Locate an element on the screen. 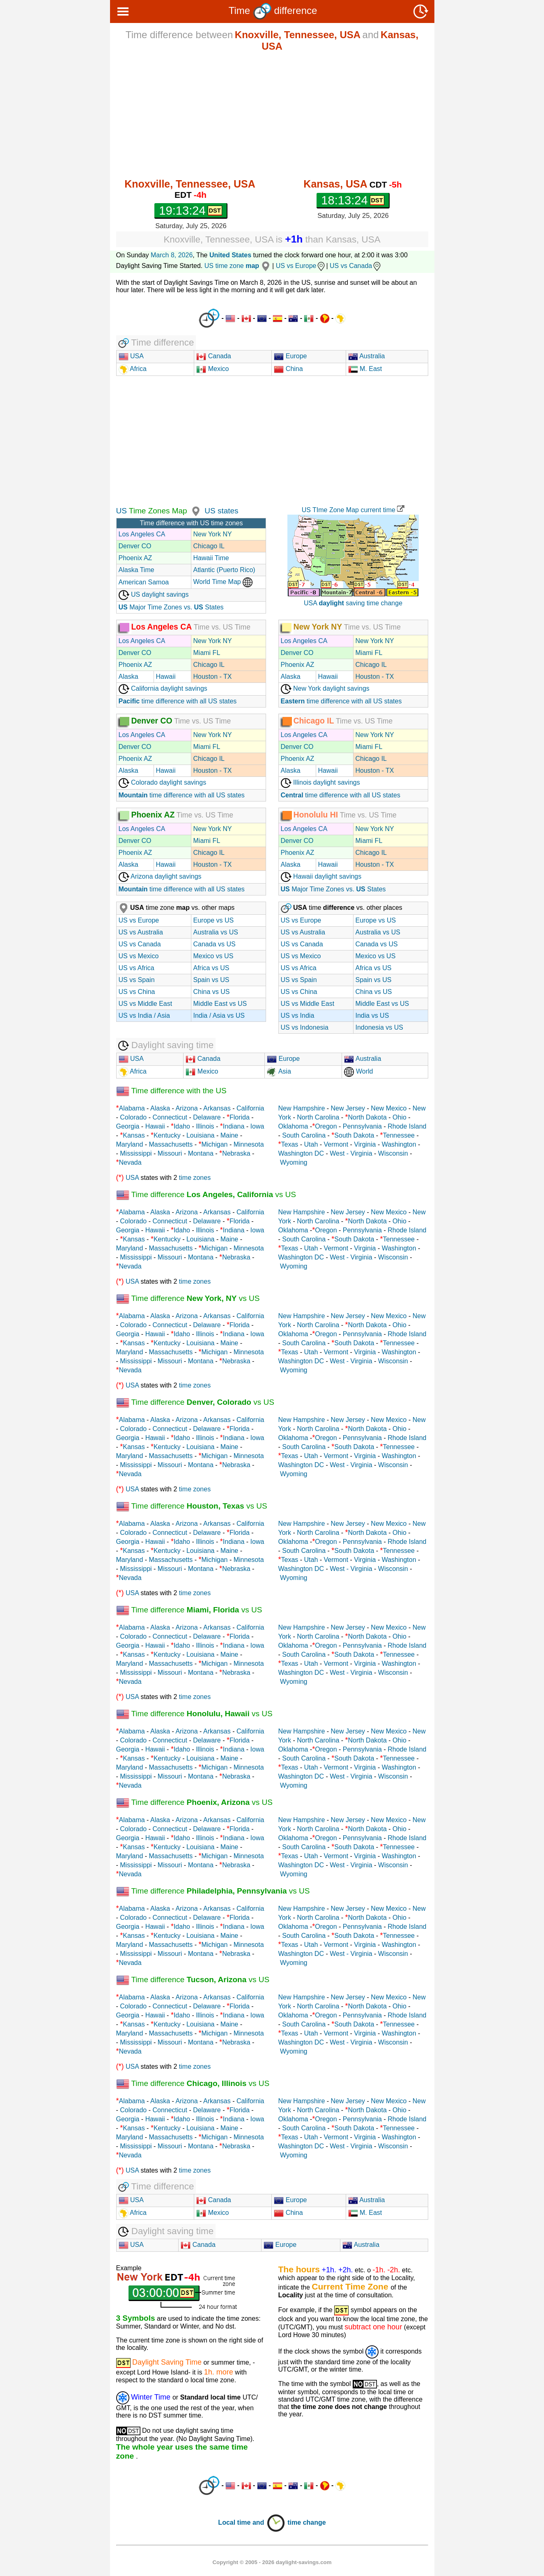  Arizona is located at coordinates (186, 1108).